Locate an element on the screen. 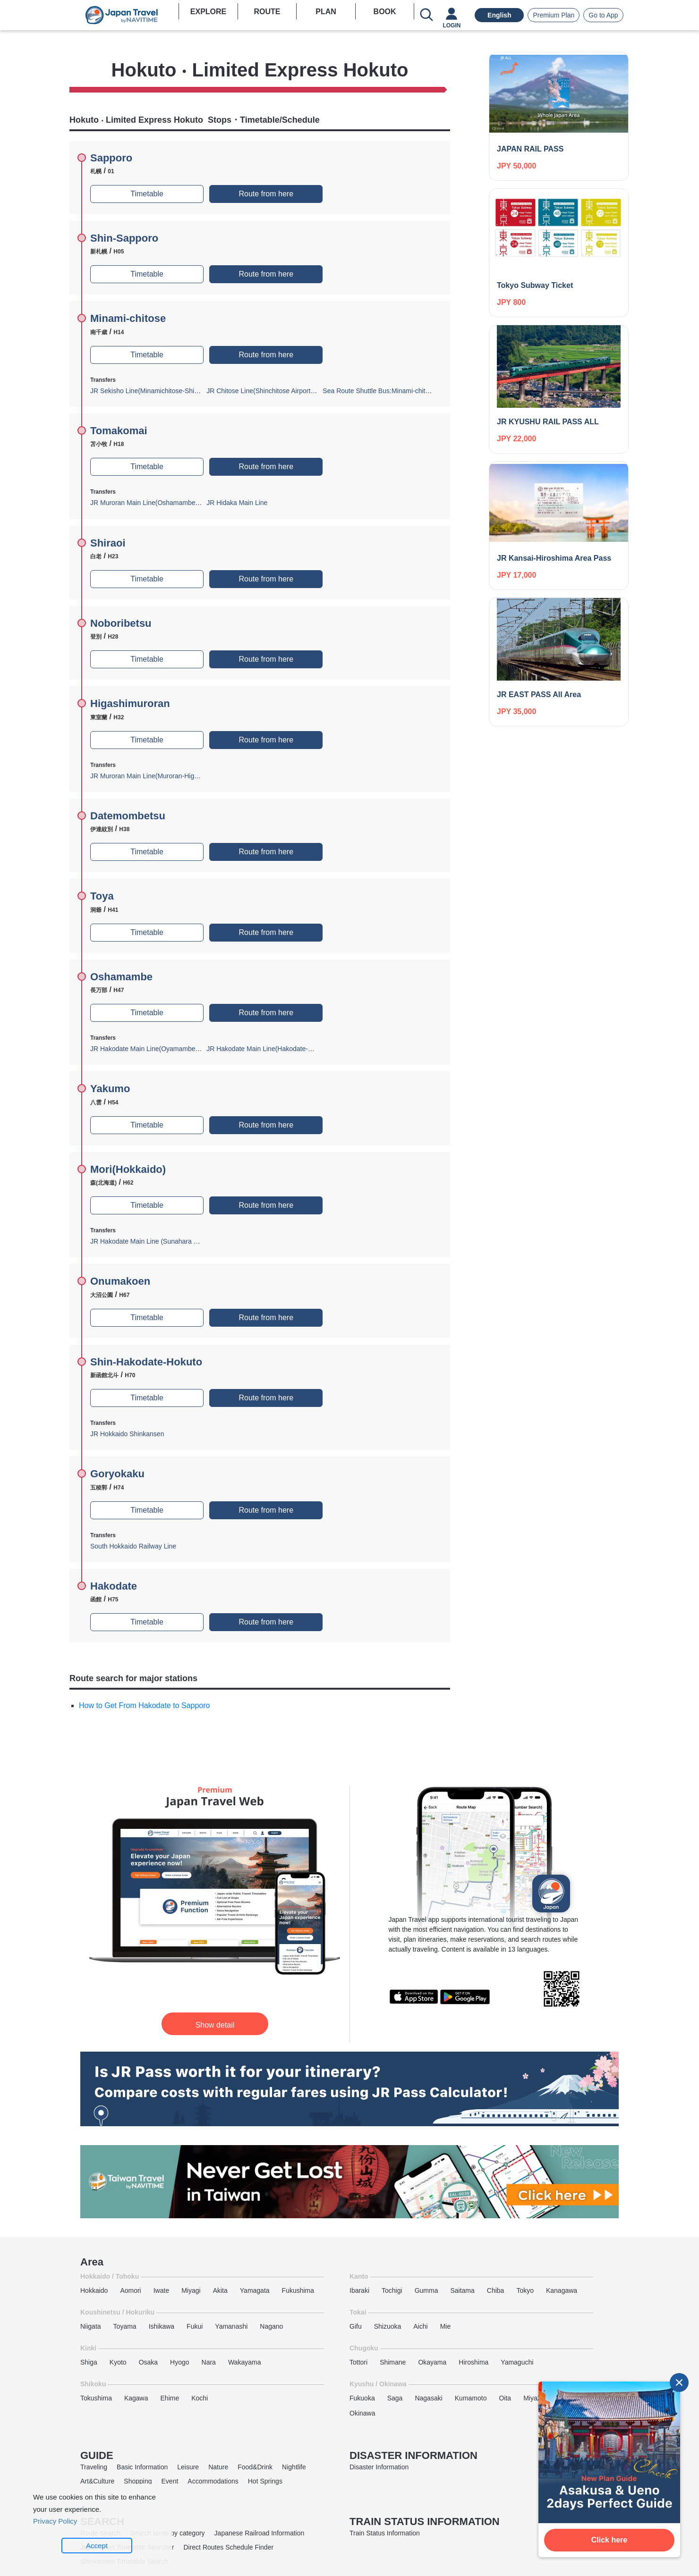 This screenshot has width=699, height=2576. Yamaguchi is located at coordinates (517, 2362).